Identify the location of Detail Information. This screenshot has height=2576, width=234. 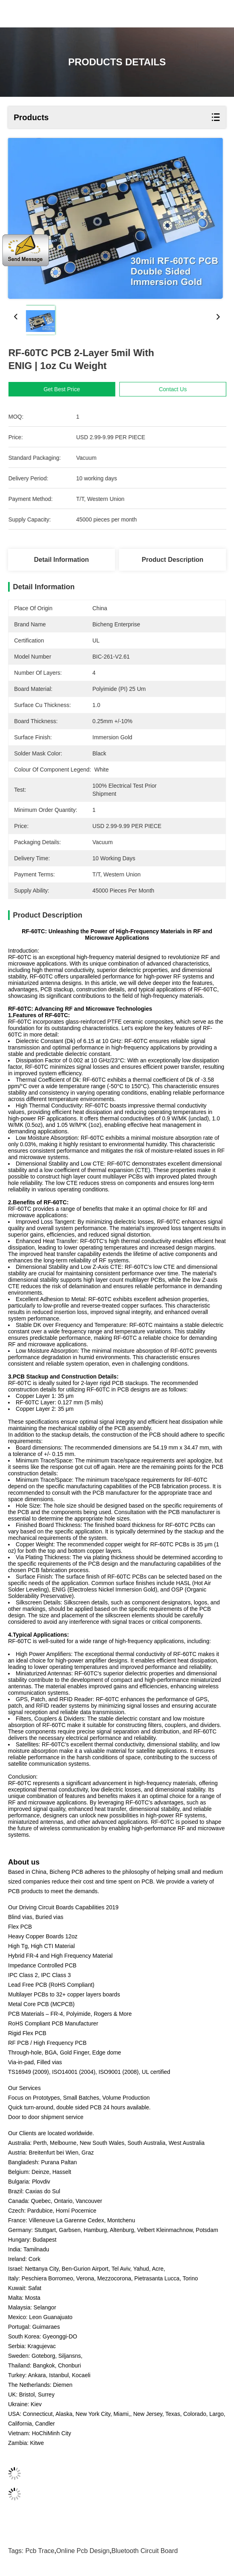
(61, 559).